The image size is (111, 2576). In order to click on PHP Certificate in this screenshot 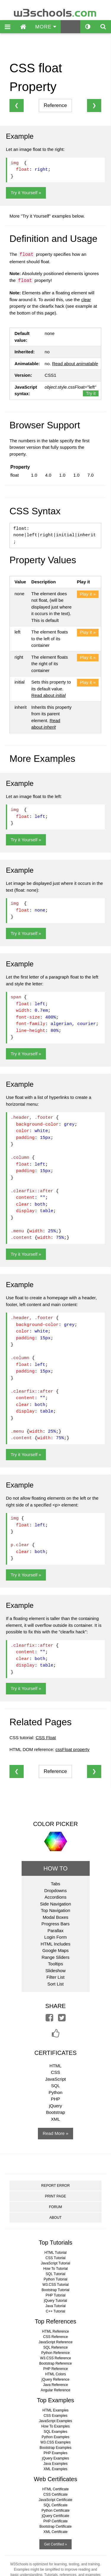, I will do `click(56, 2521)`.